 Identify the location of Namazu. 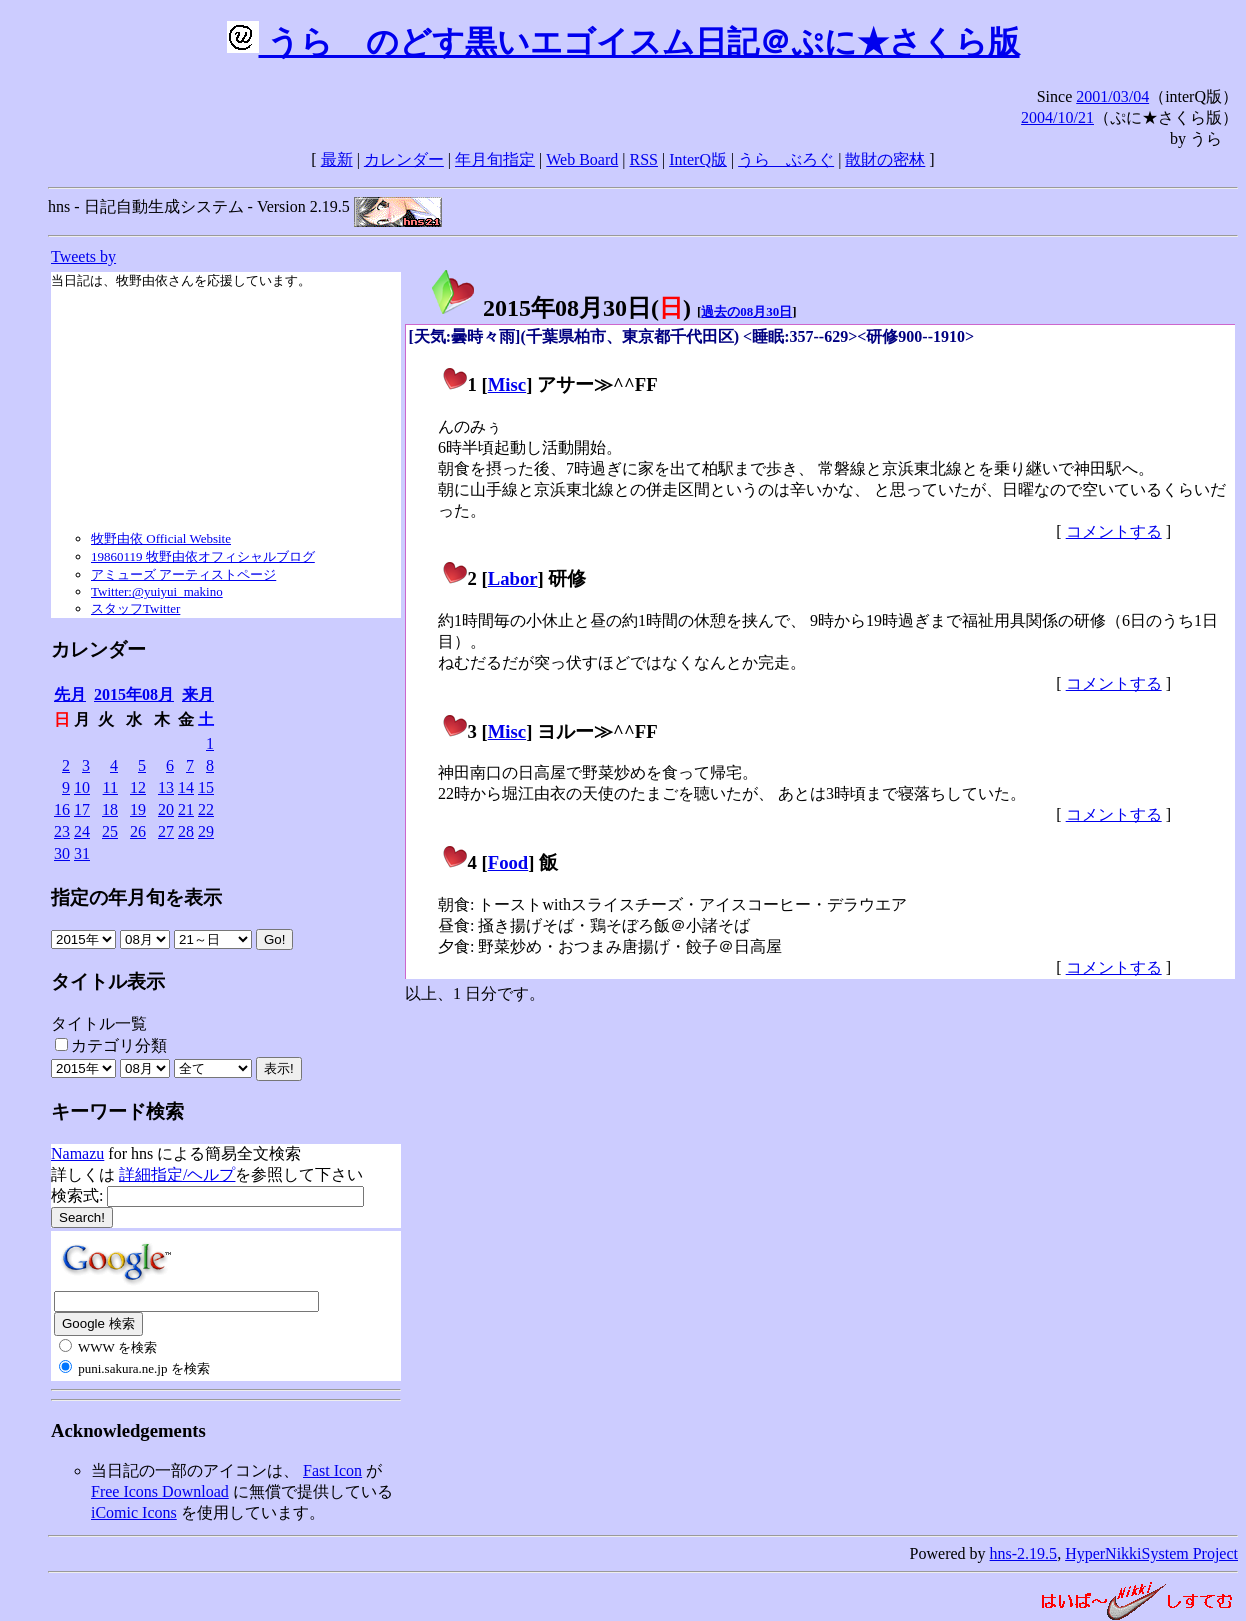
(77, 1153).